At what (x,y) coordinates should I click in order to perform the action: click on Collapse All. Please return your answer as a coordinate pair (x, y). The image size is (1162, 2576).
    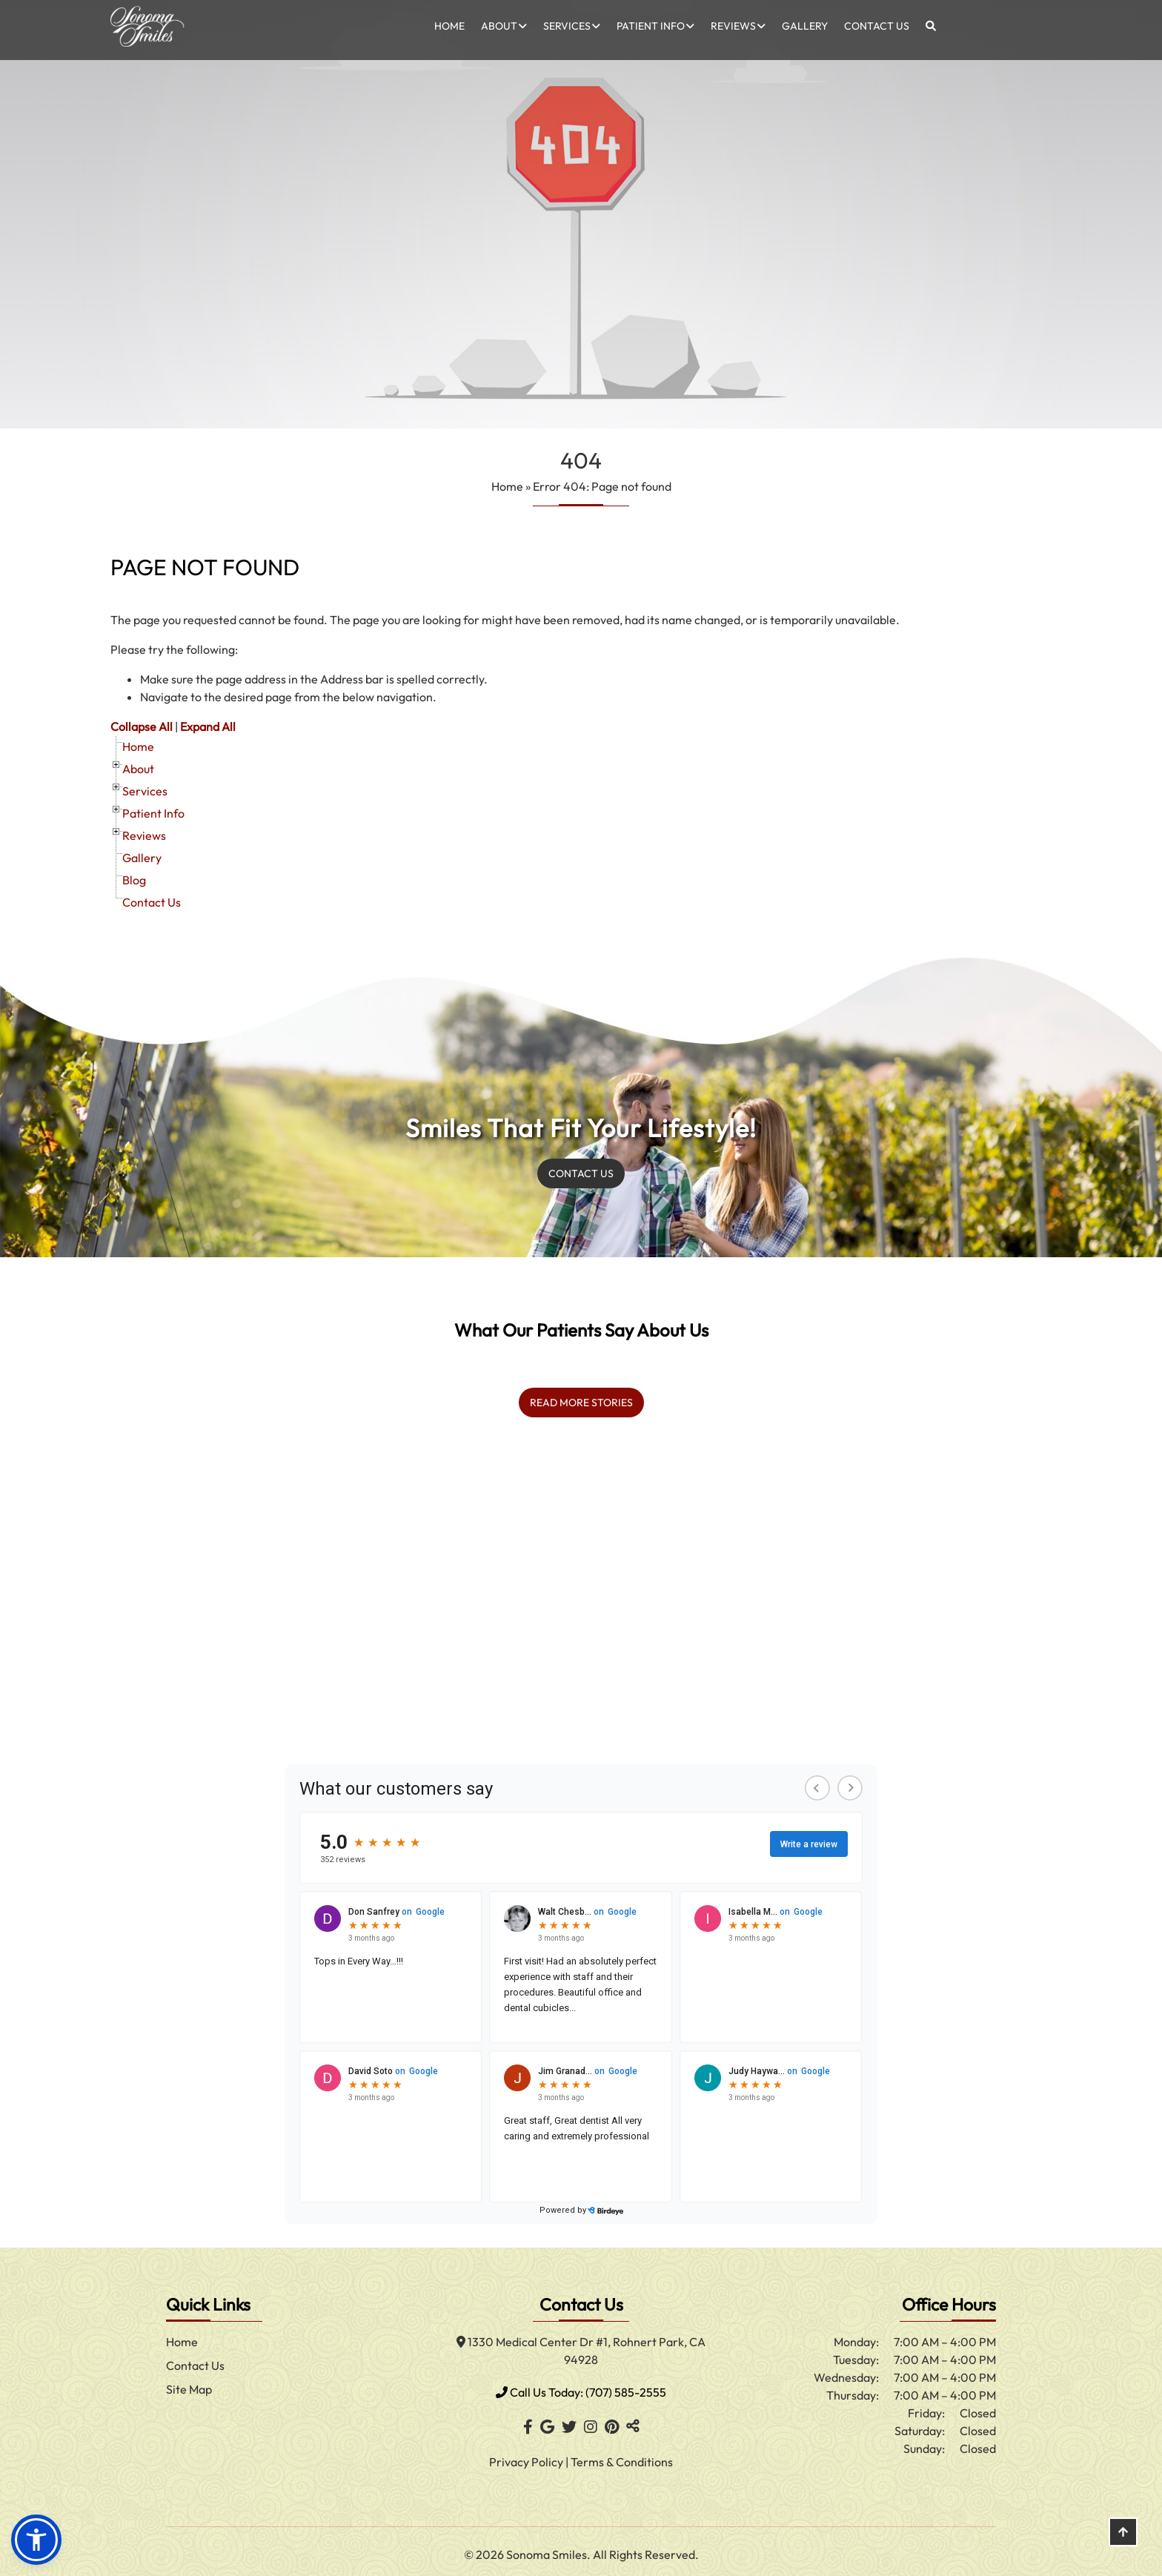
    Looking at the image, I should click on (141, 726).